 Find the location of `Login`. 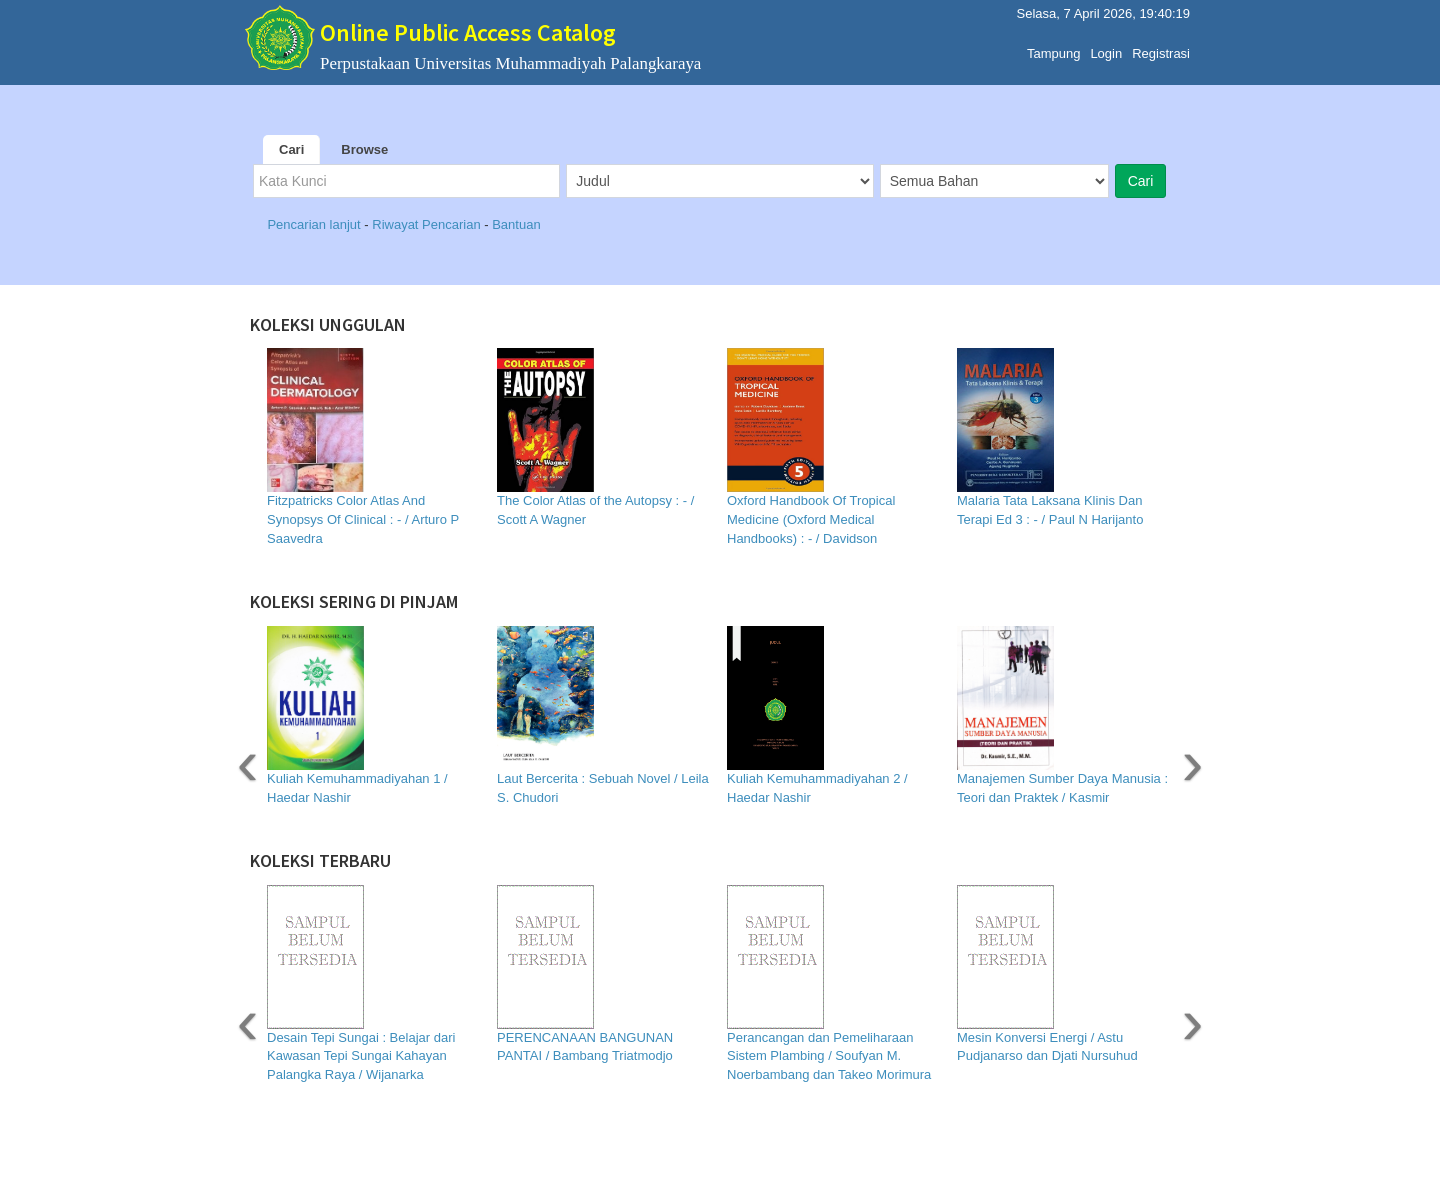

Login is located at coordinates (1106, 53).